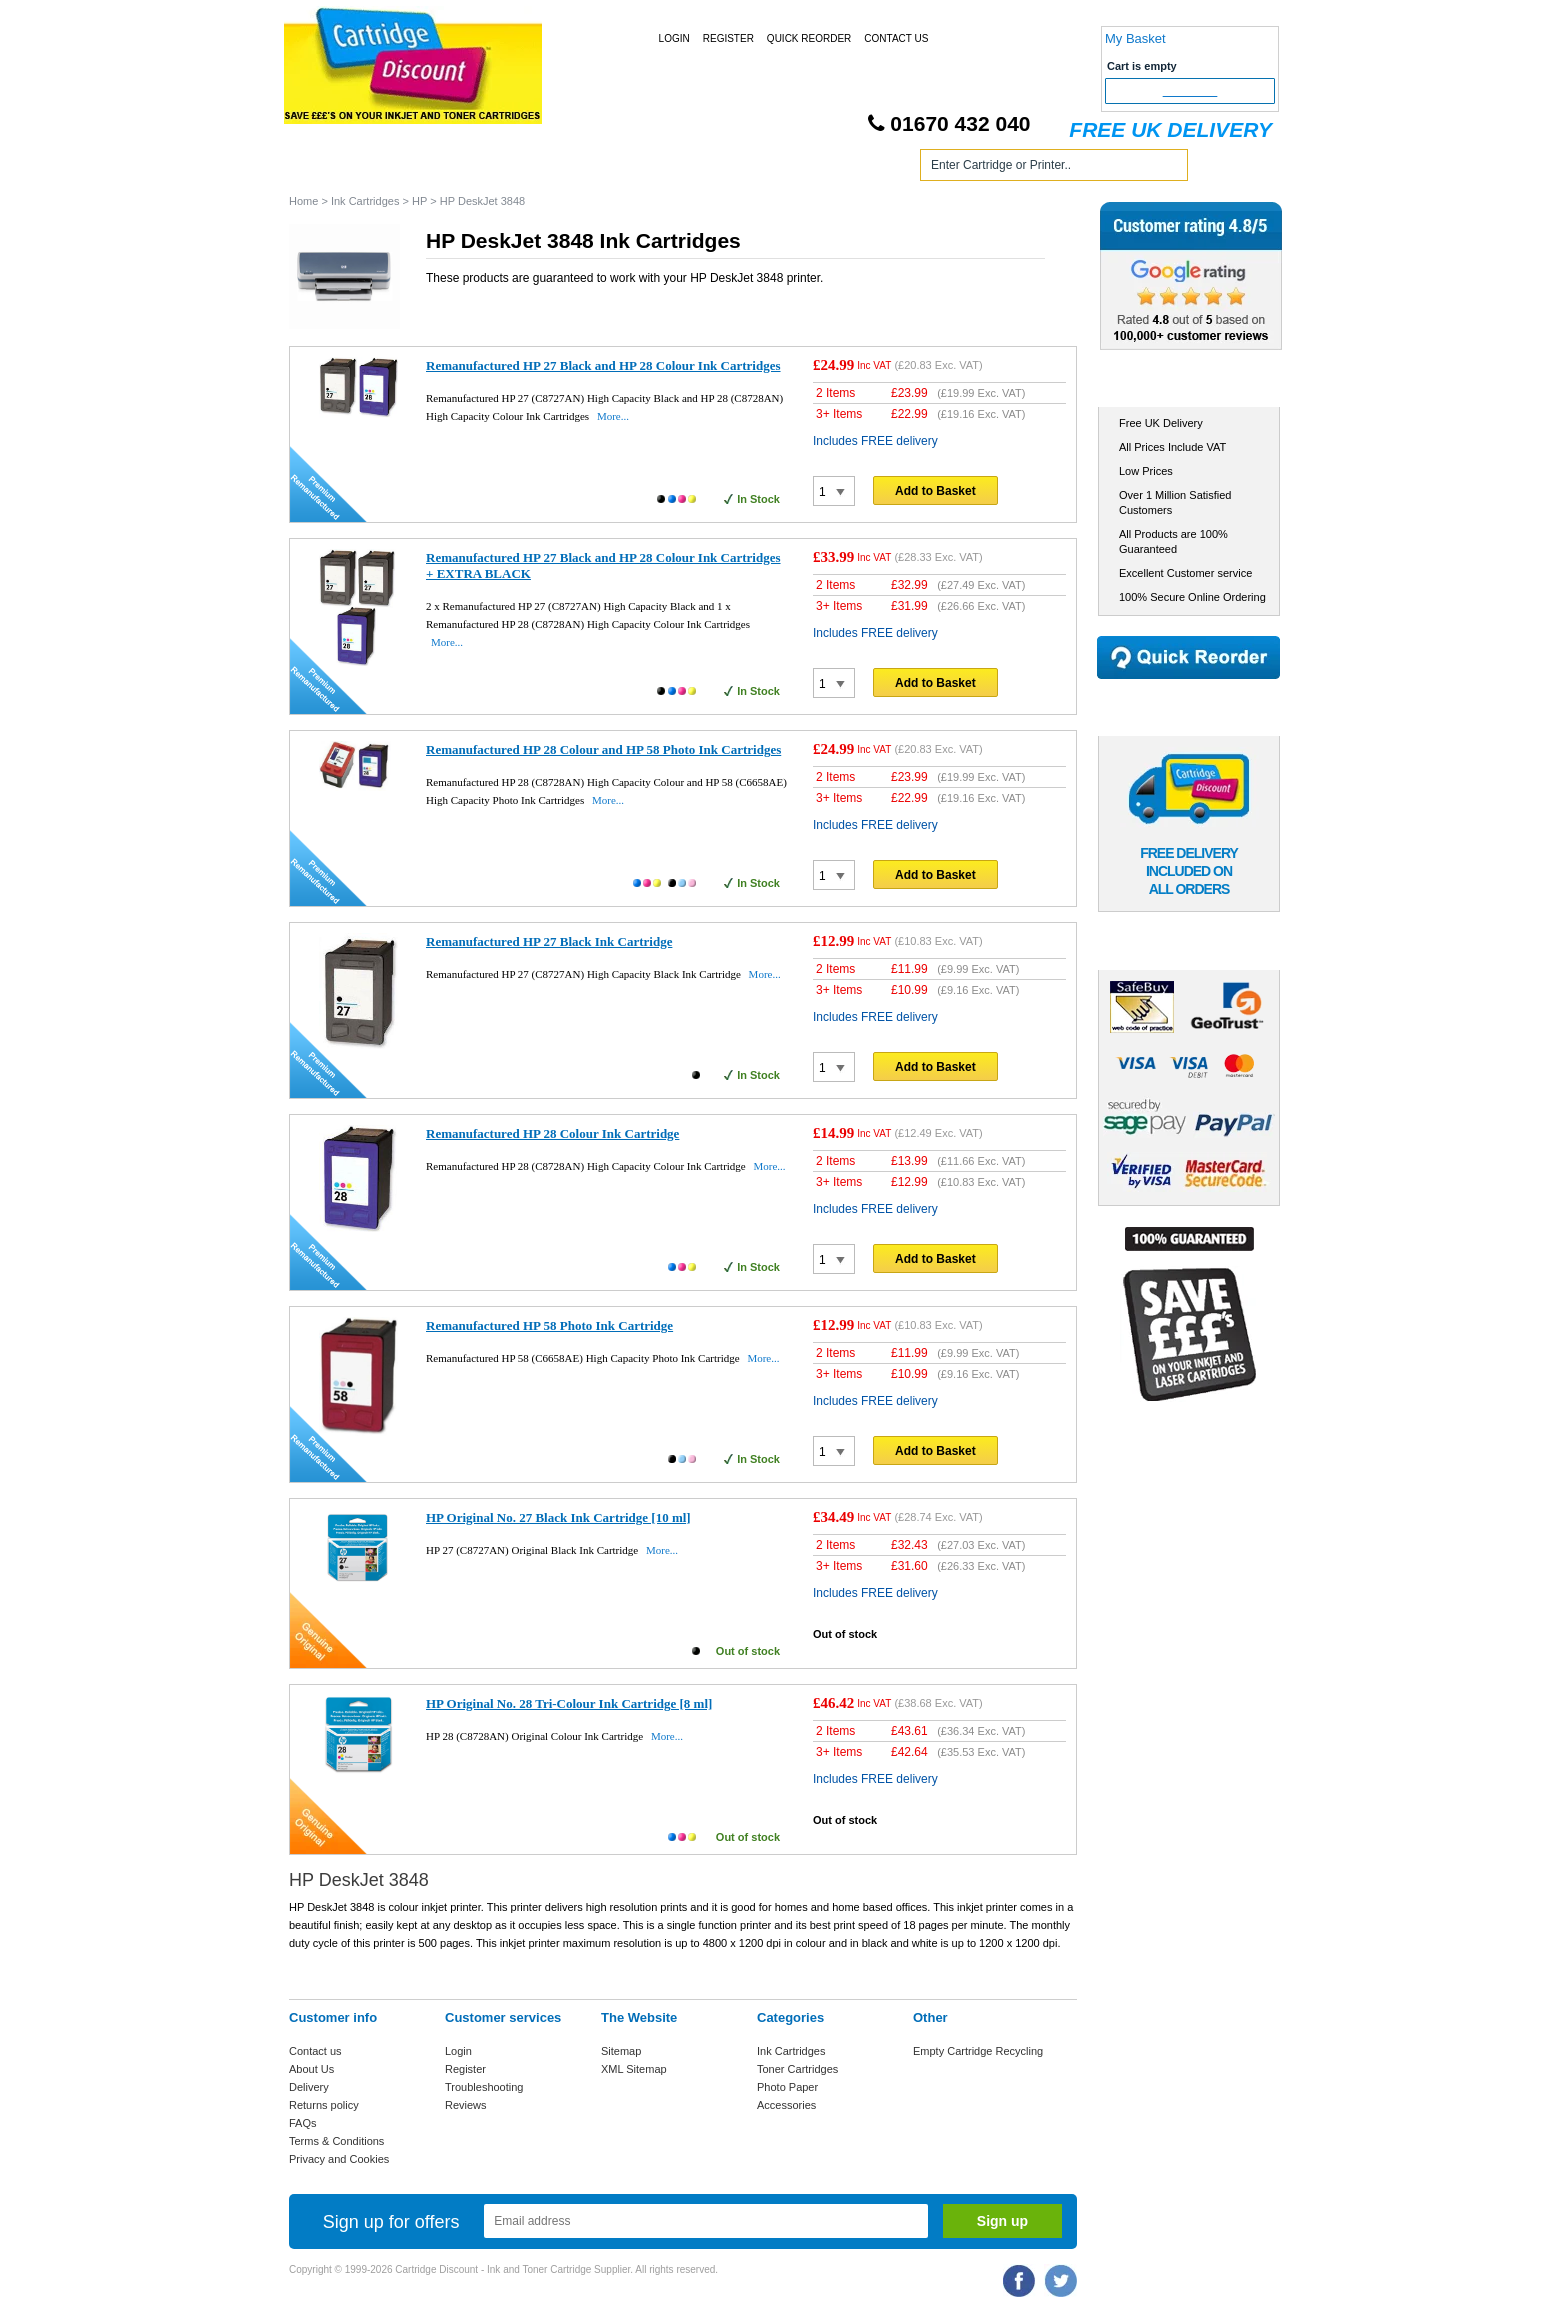 The height and width of the screenshot is (2299, 1568). Describe the element at coordinates (603, 365) in the screenshot. I see `Remanufactured HP 27 Black and HP 28 Colour Ink Cartridges` at that location.